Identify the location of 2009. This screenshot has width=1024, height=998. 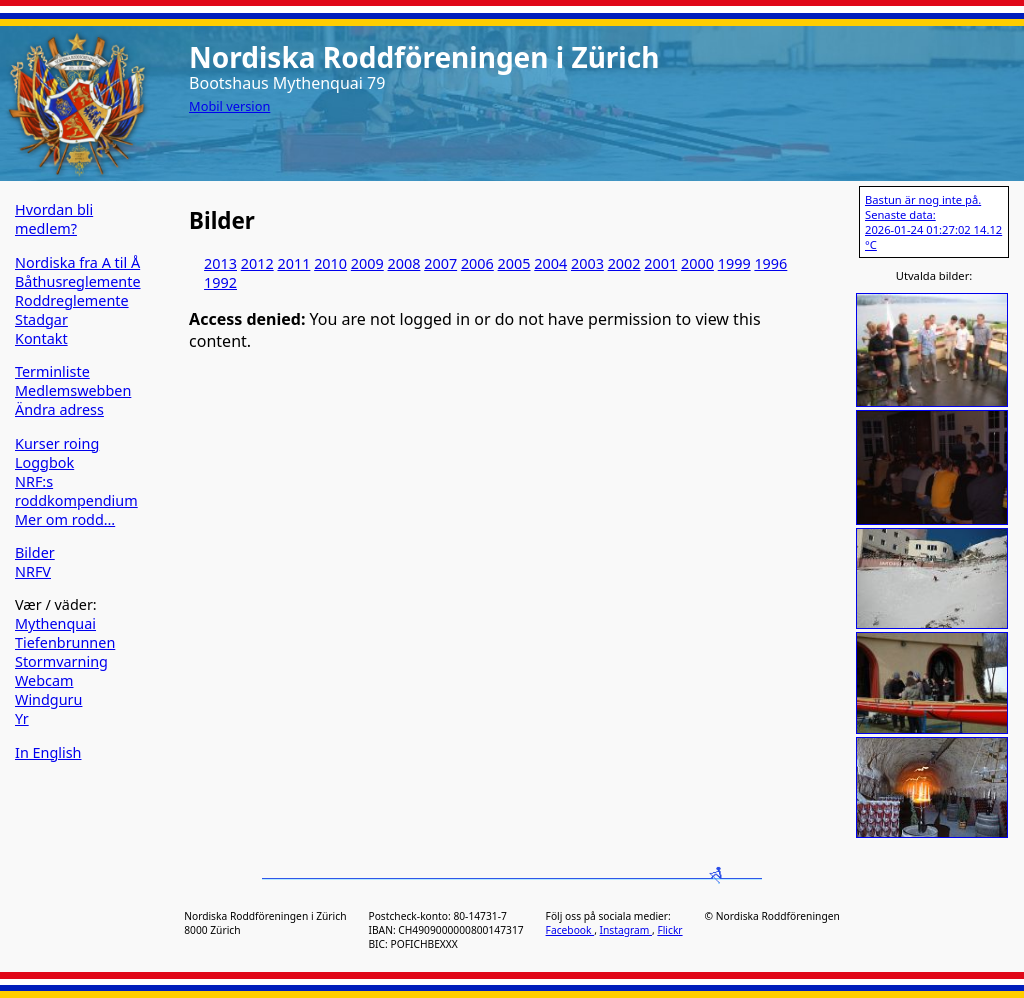
(367, 263).